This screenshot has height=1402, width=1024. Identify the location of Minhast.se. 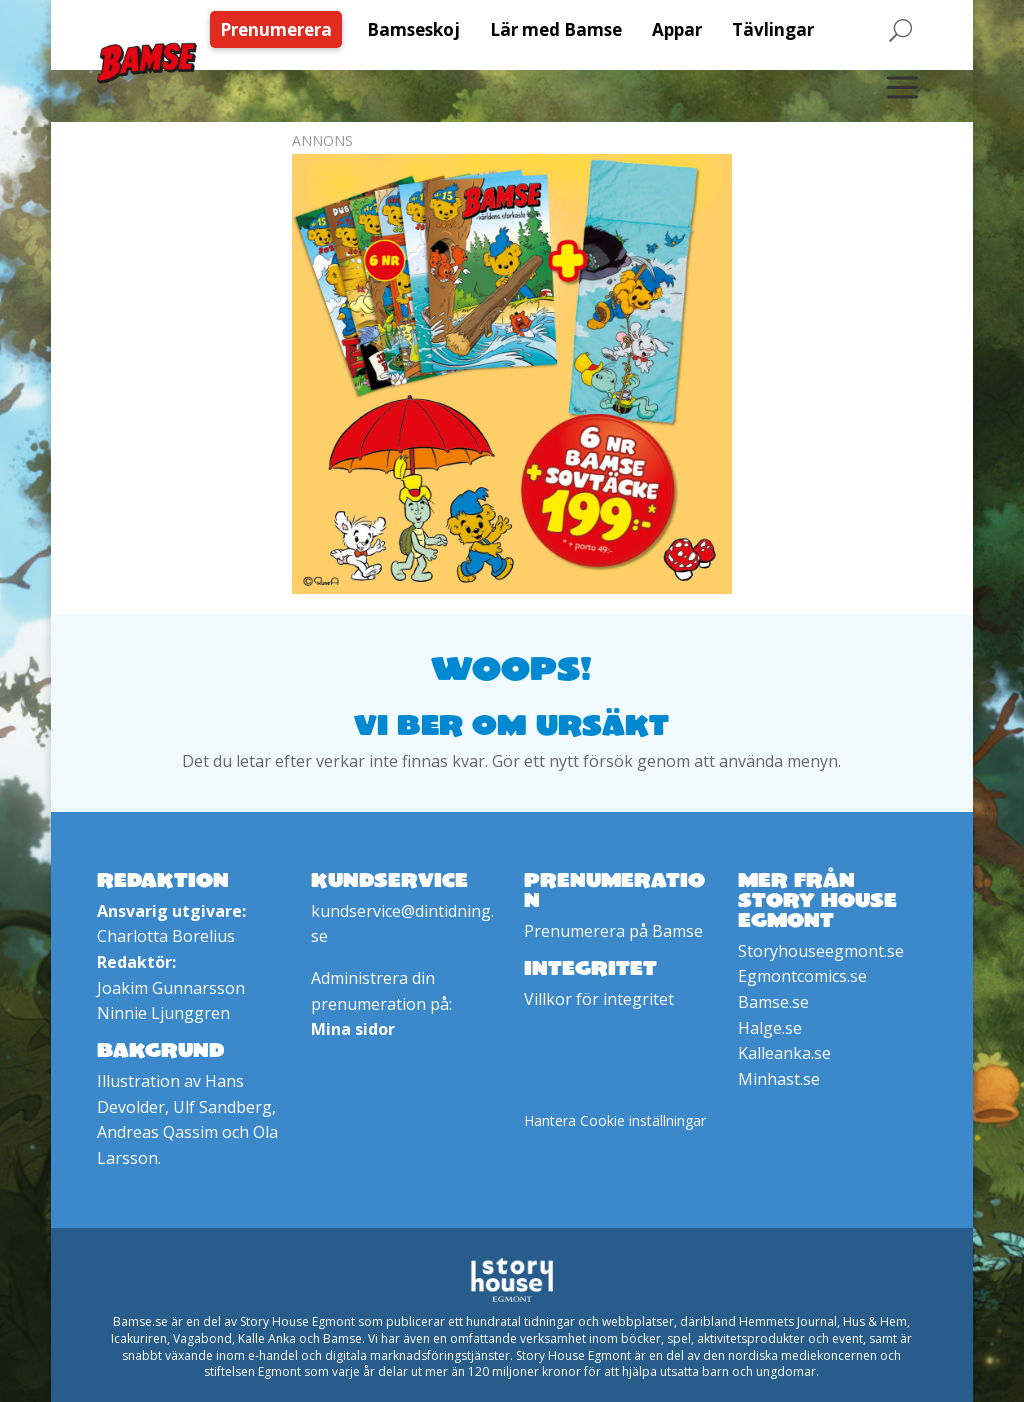
(779, 1079).